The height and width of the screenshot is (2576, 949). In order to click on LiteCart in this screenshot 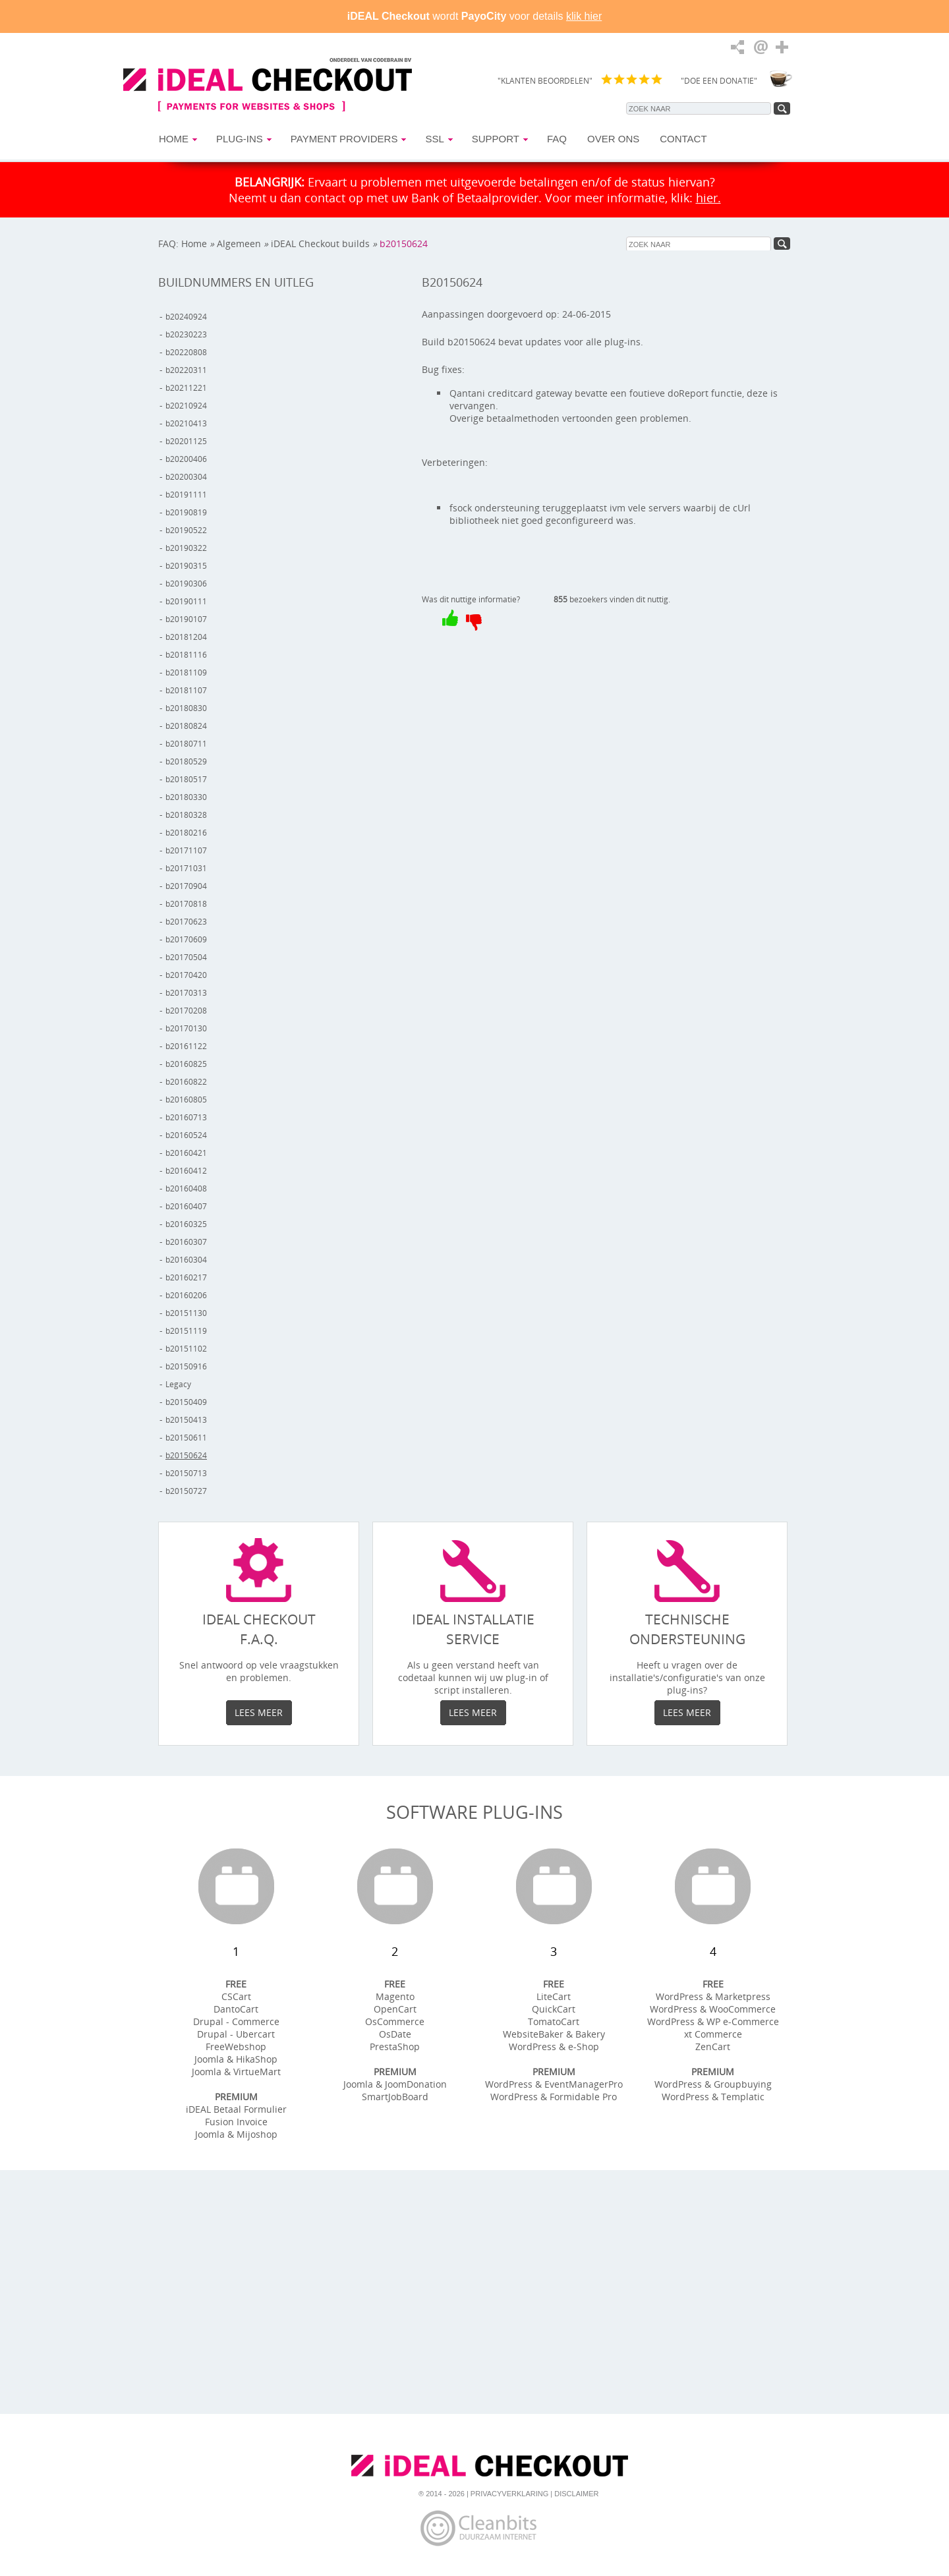, I will do `click(553, 1996)`.